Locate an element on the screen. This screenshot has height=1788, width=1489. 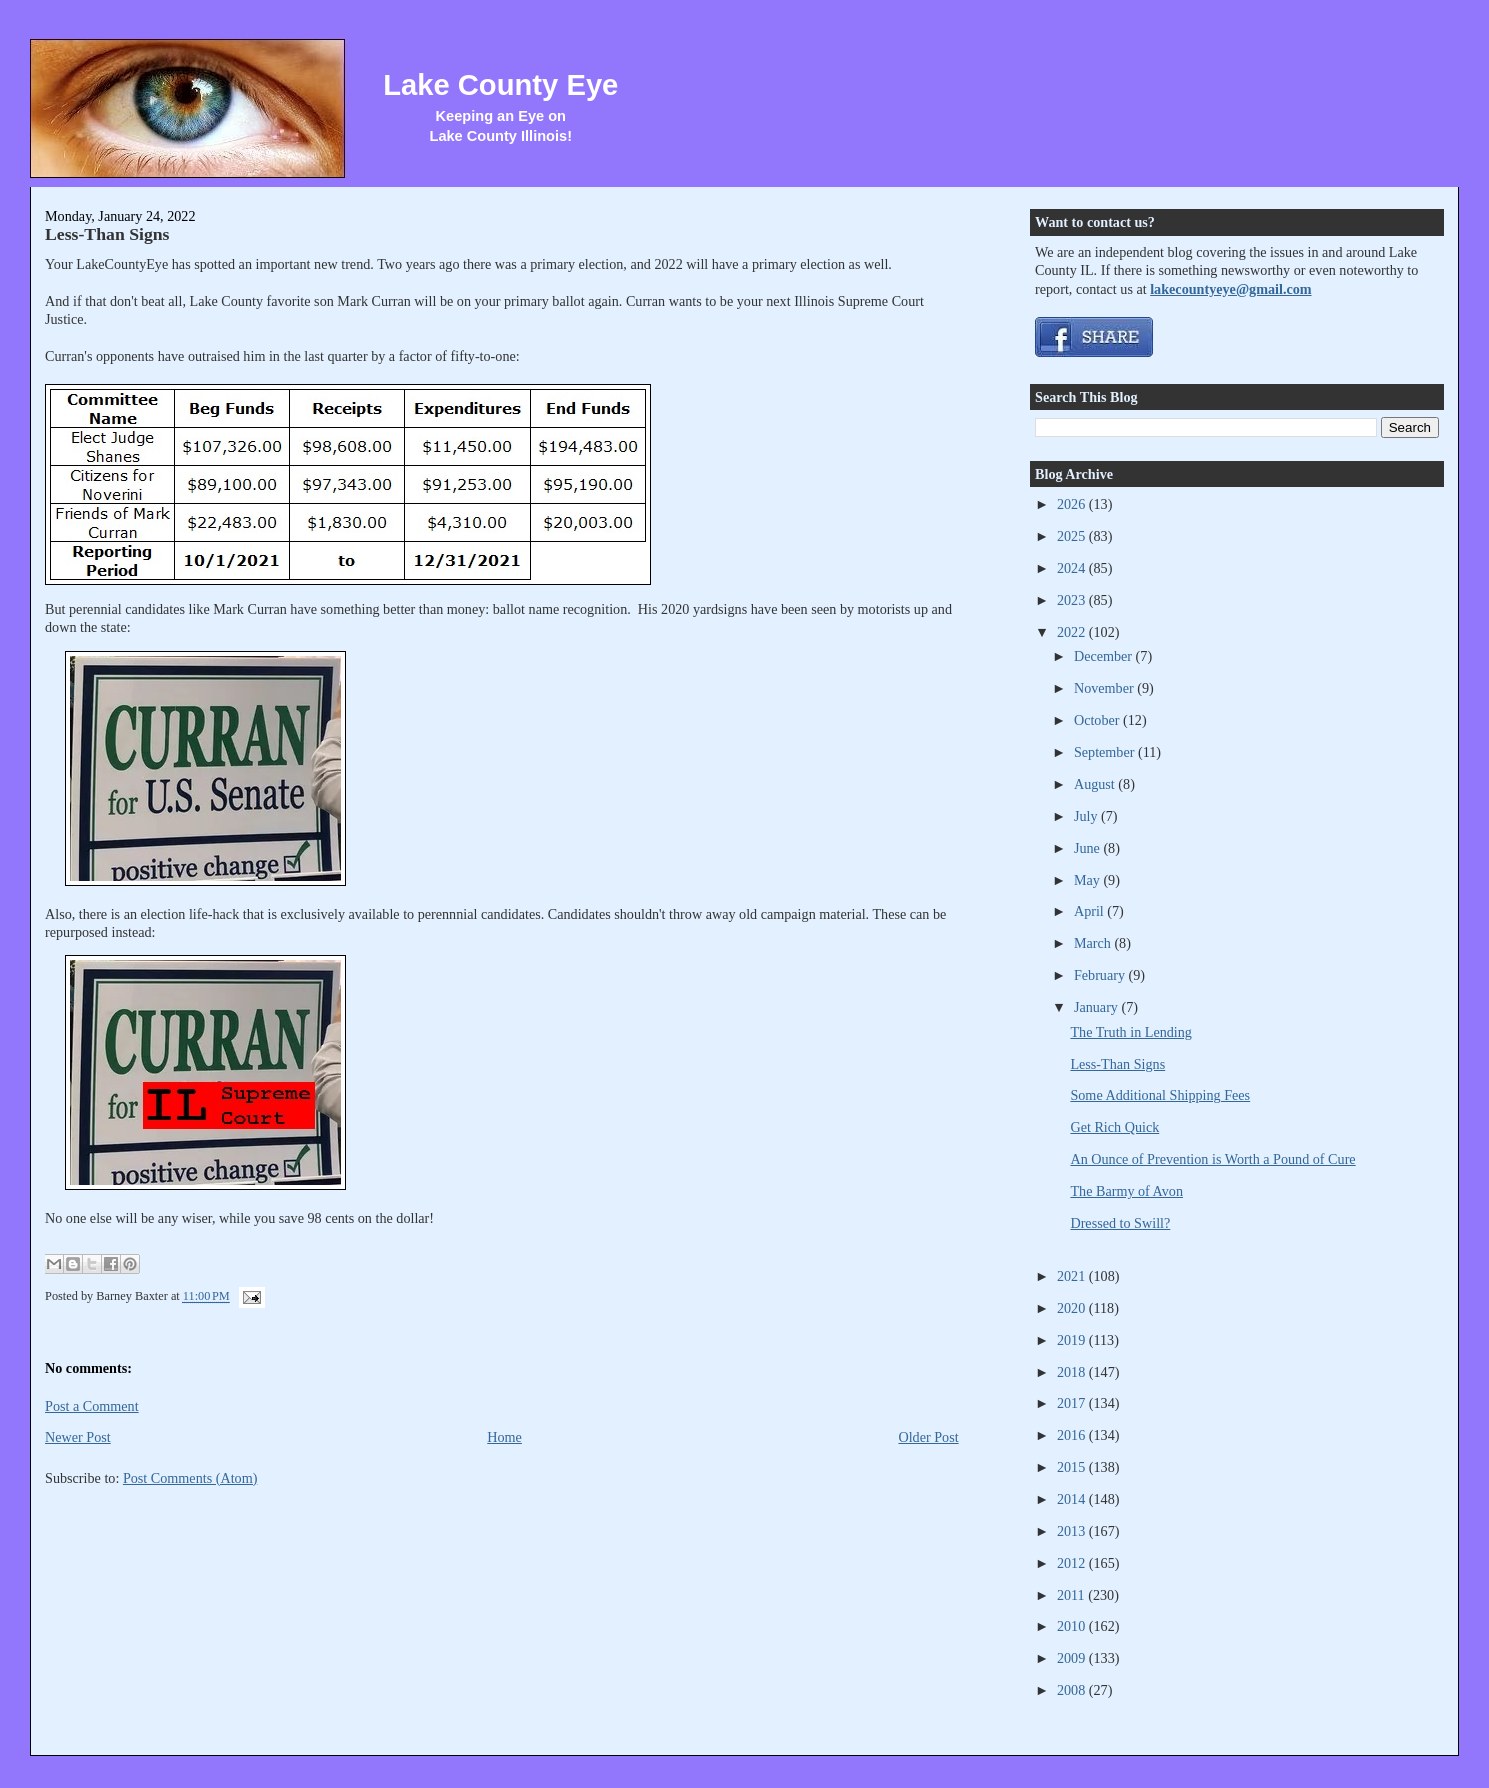
2009 is located at coordinates (1073, 1658).